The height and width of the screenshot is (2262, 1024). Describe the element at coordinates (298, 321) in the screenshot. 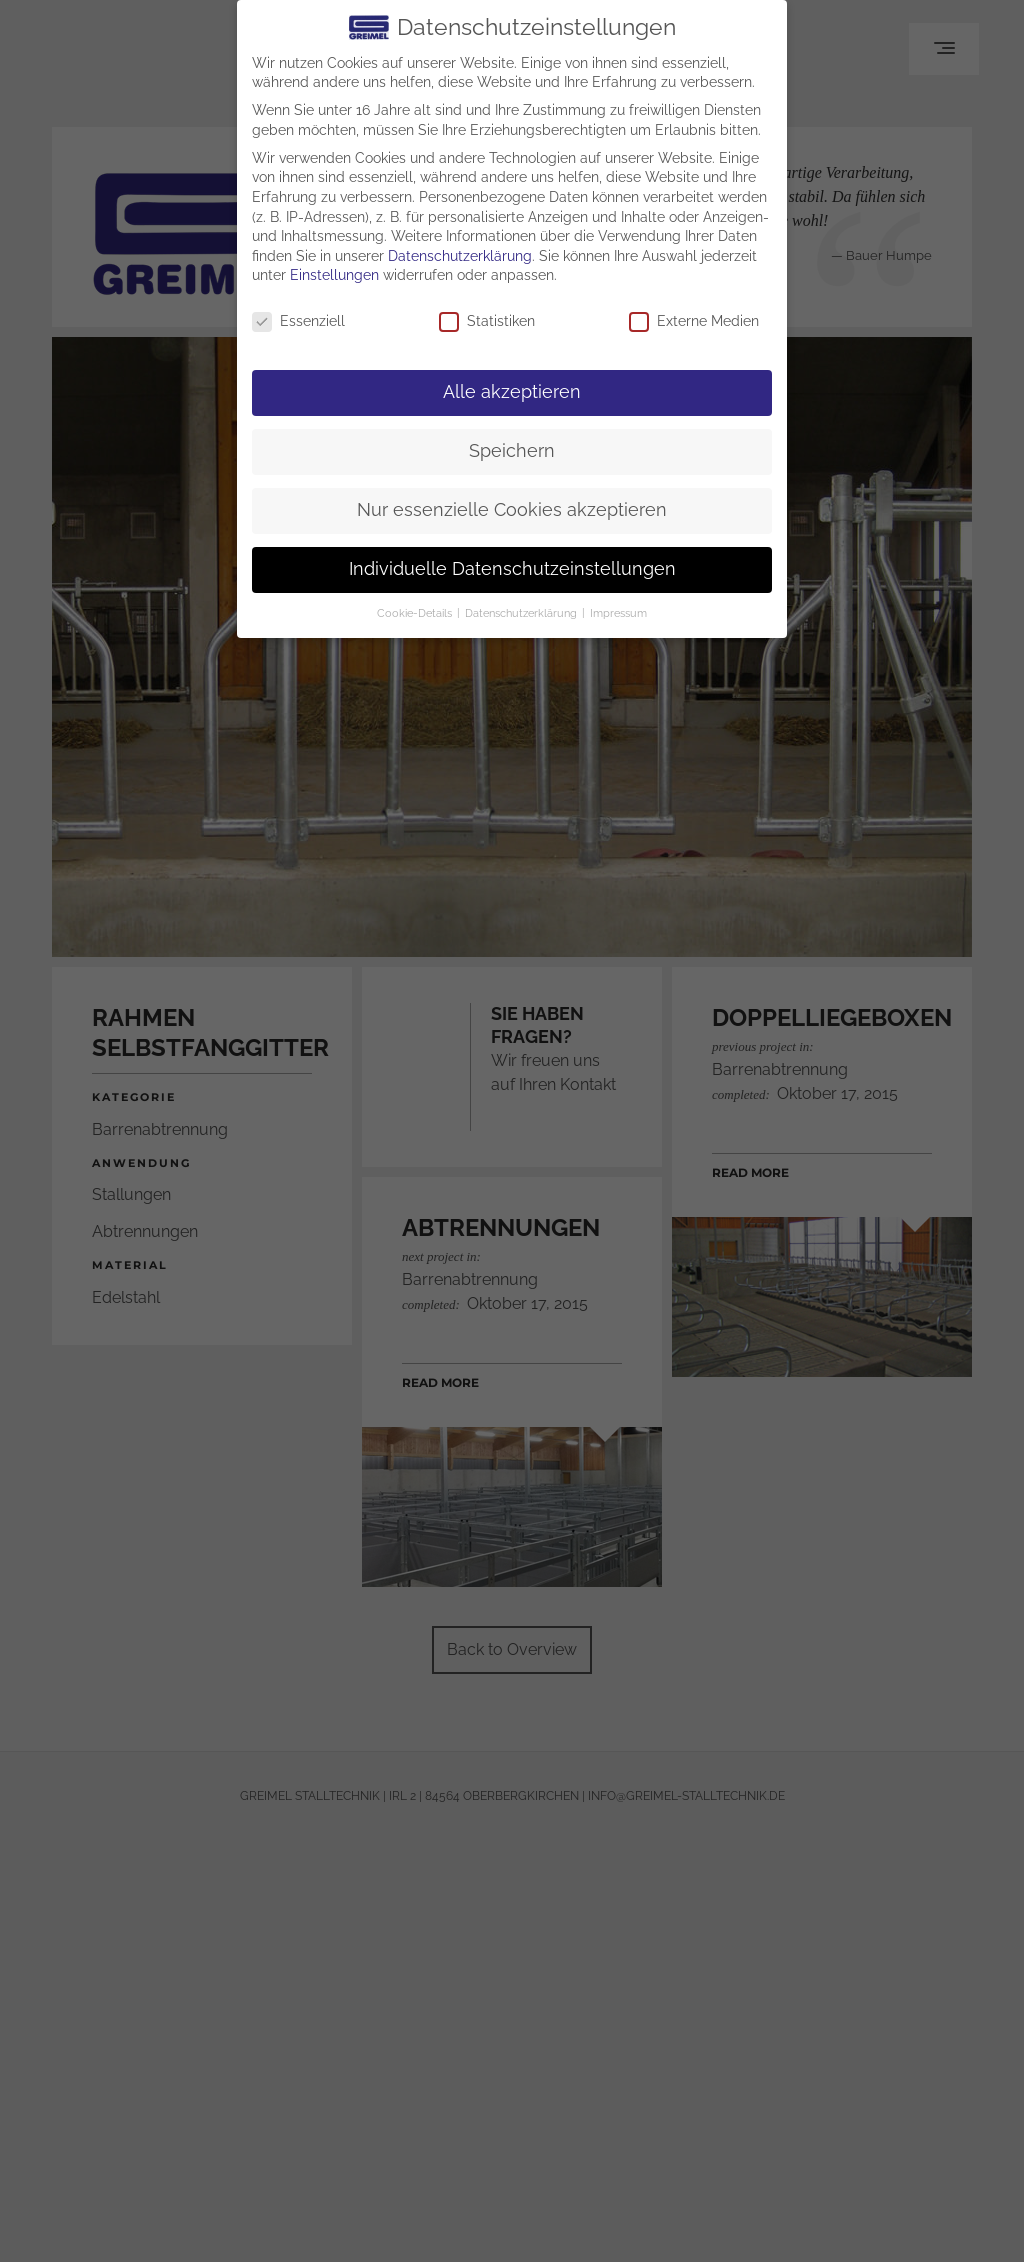

I see `Essenziell` at that location.